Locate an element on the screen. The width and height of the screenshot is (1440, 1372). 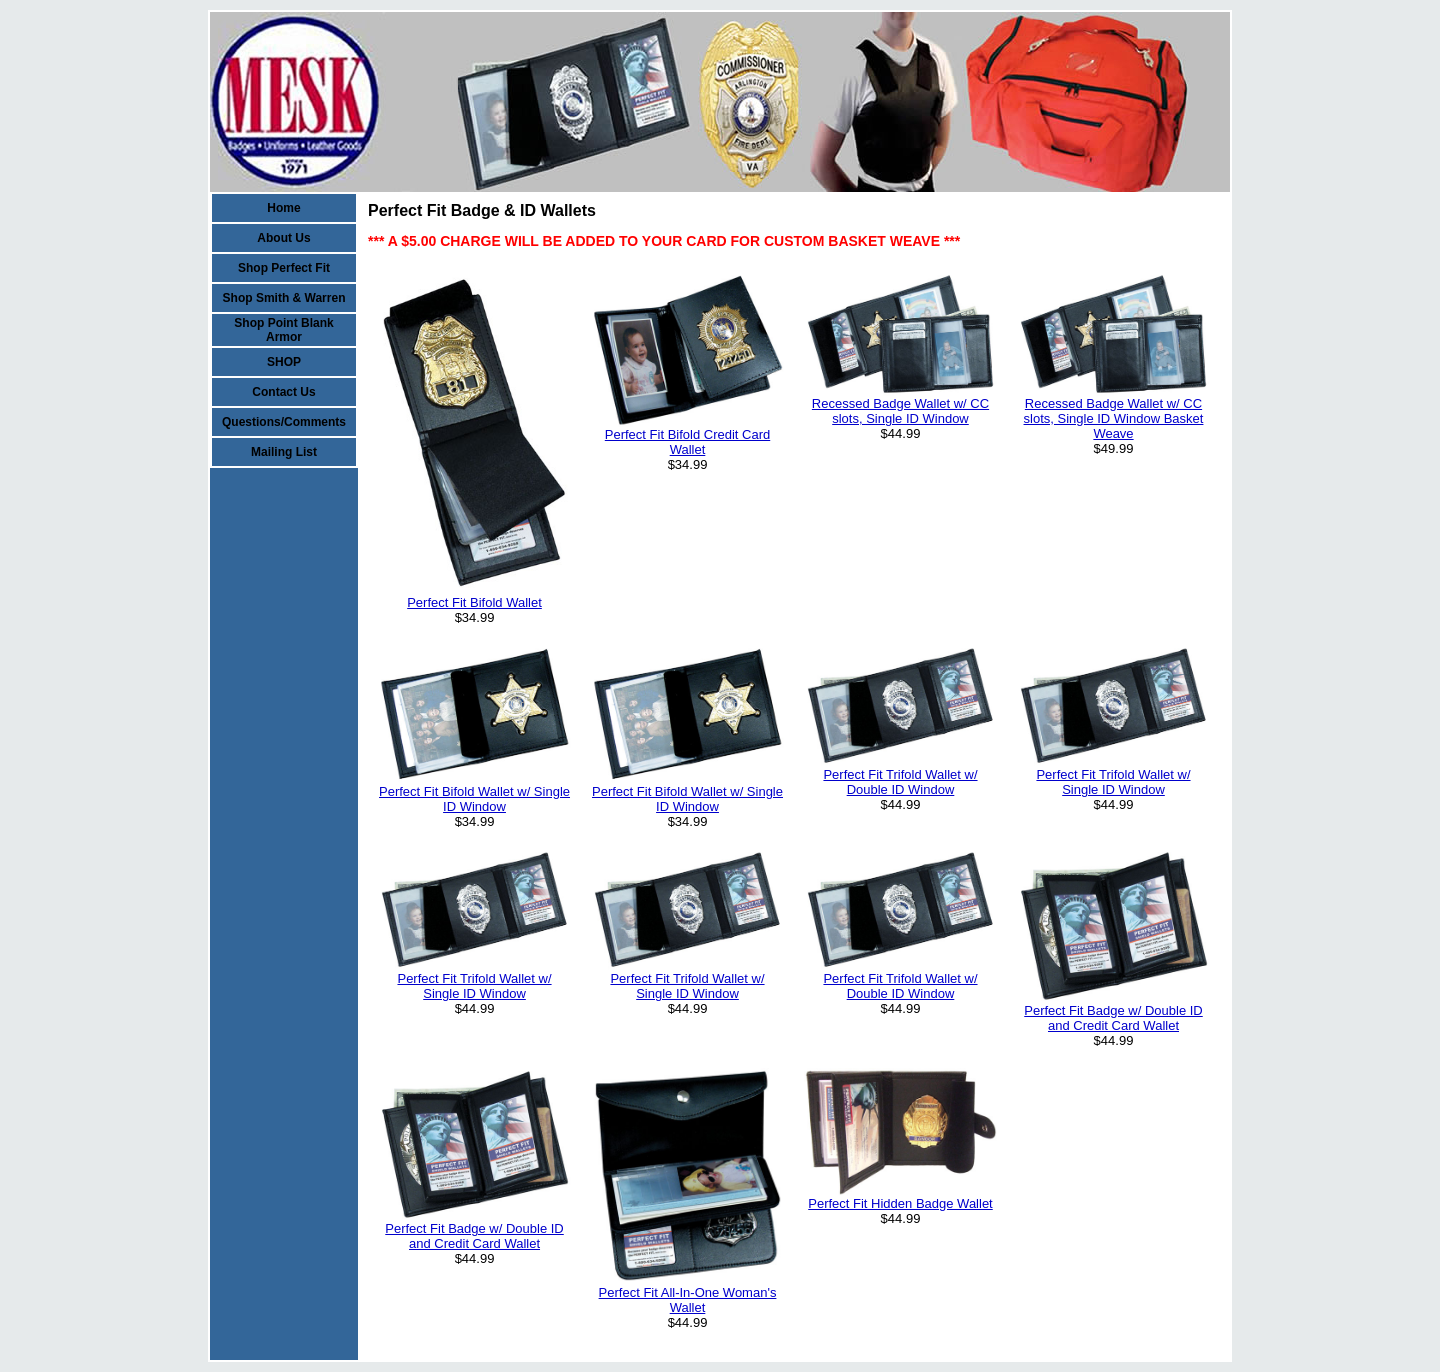
Questions/Comments is located at coordinates (284, 422).